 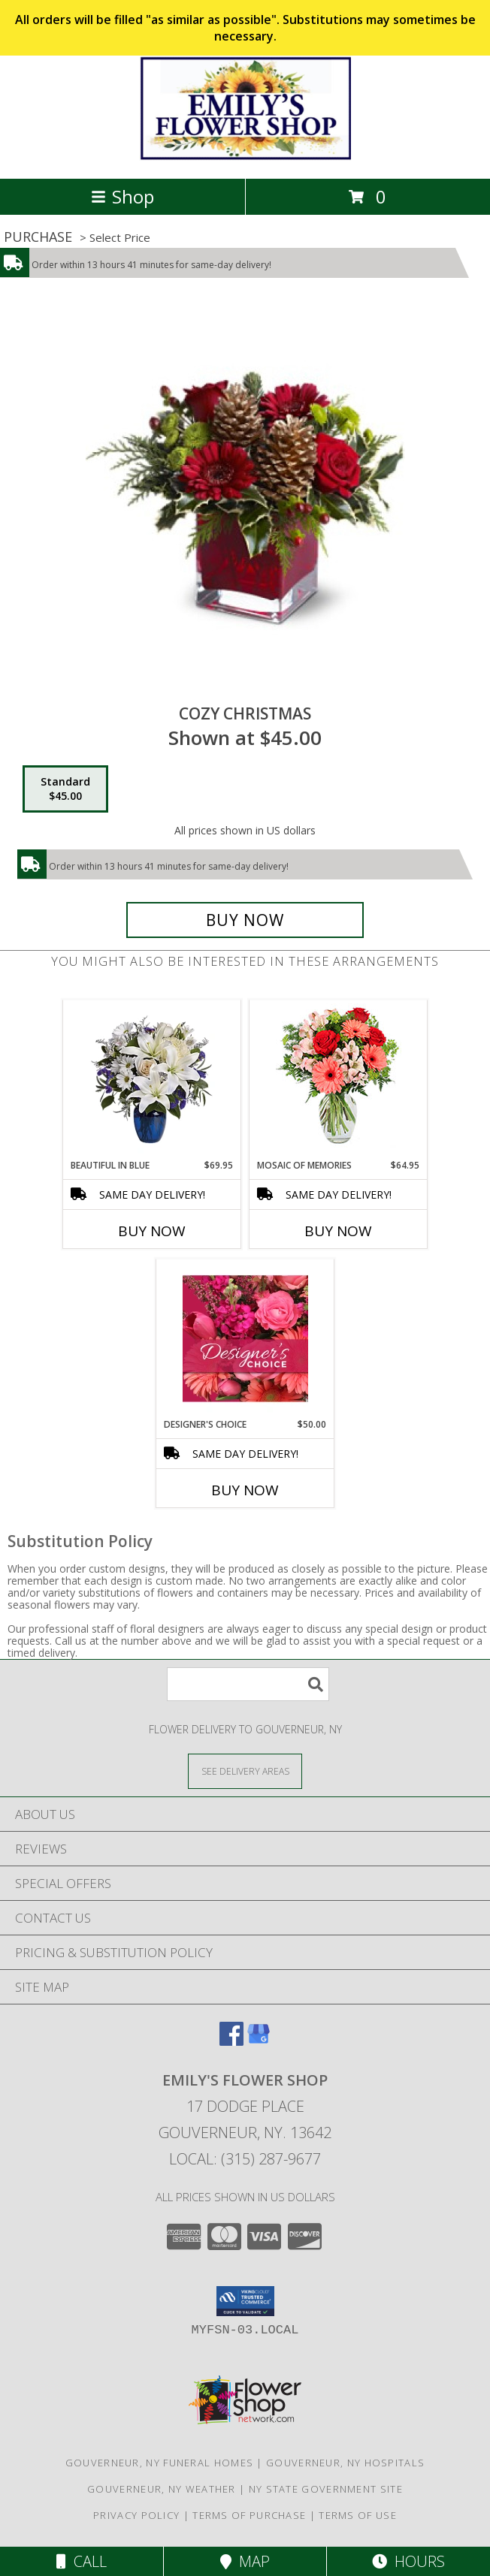 What do you see at coordinates (245, 920) in the screenshot?
I see `[Buy Cozy Christmas for $45.00]` at bounding box center [245, 920].